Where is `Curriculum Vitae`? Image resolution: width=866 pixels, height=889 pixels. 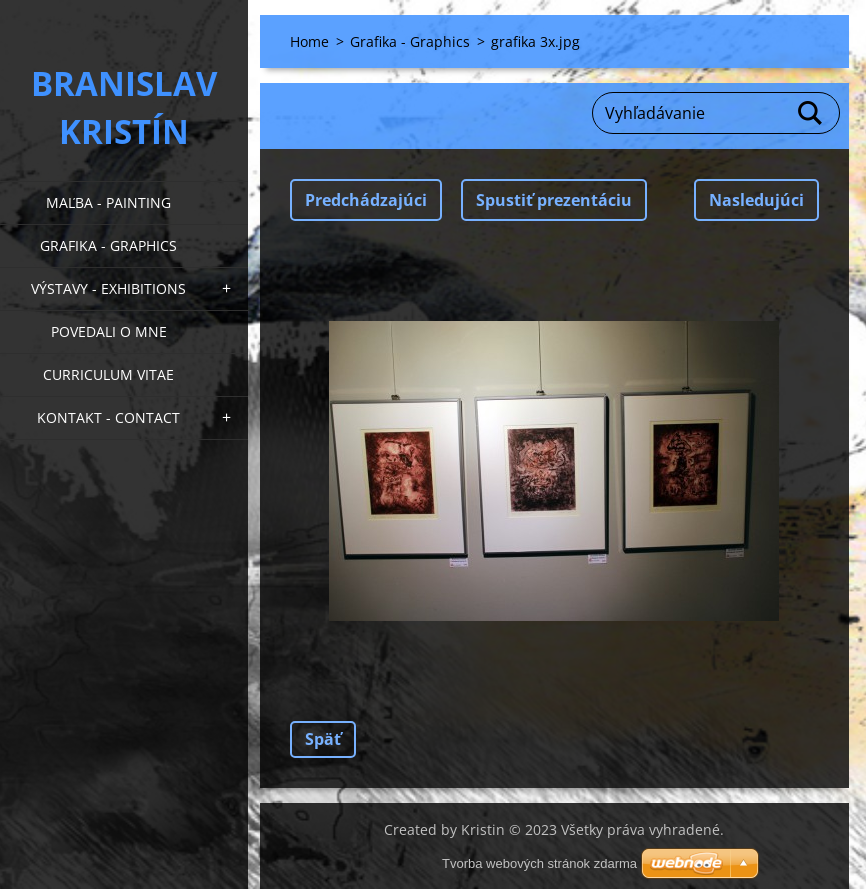 Curriculum Vitae is located at coordinates (108, 374).